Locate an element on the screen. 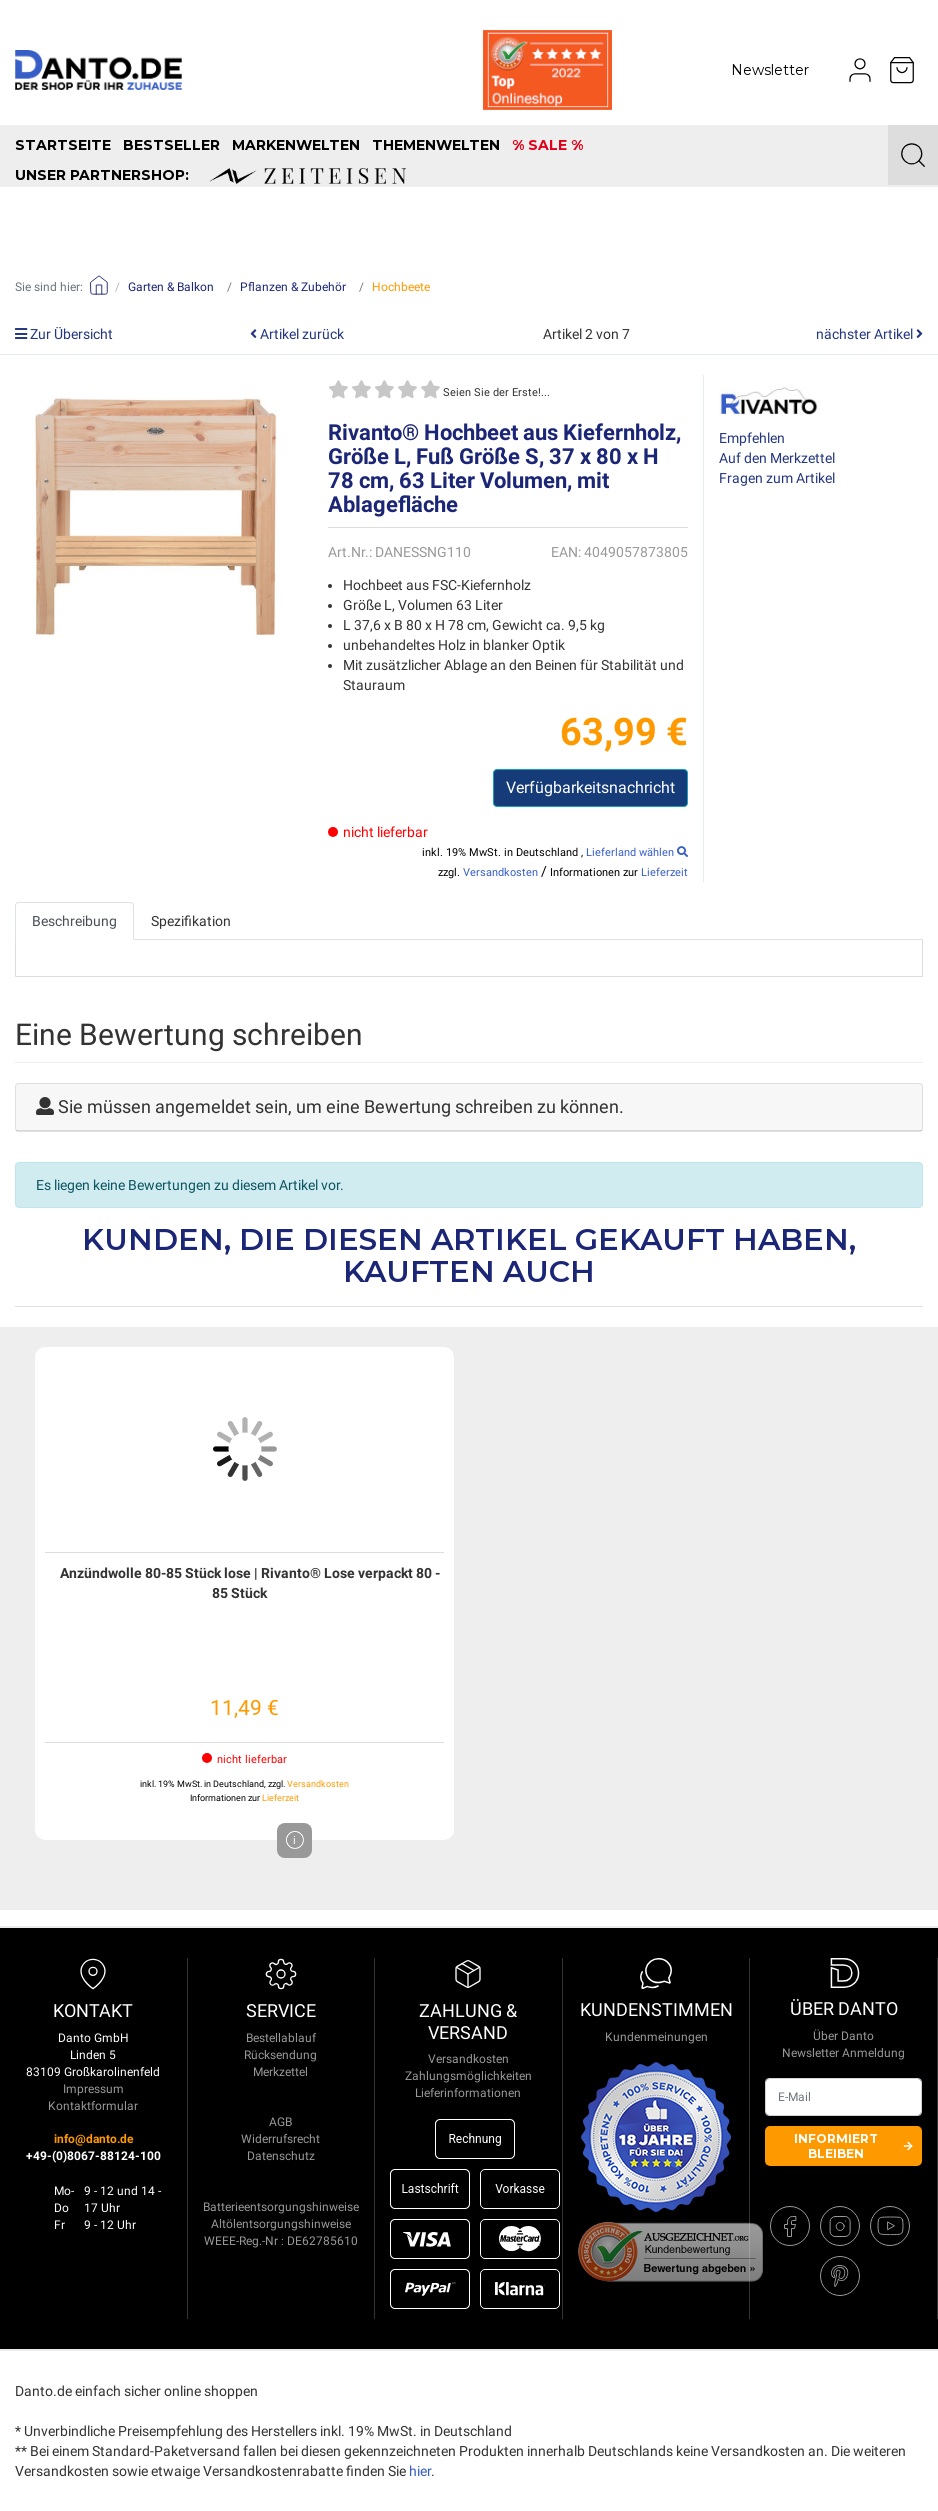  Batterieentsorgungshinweise is located at coordinates (281, 2207).